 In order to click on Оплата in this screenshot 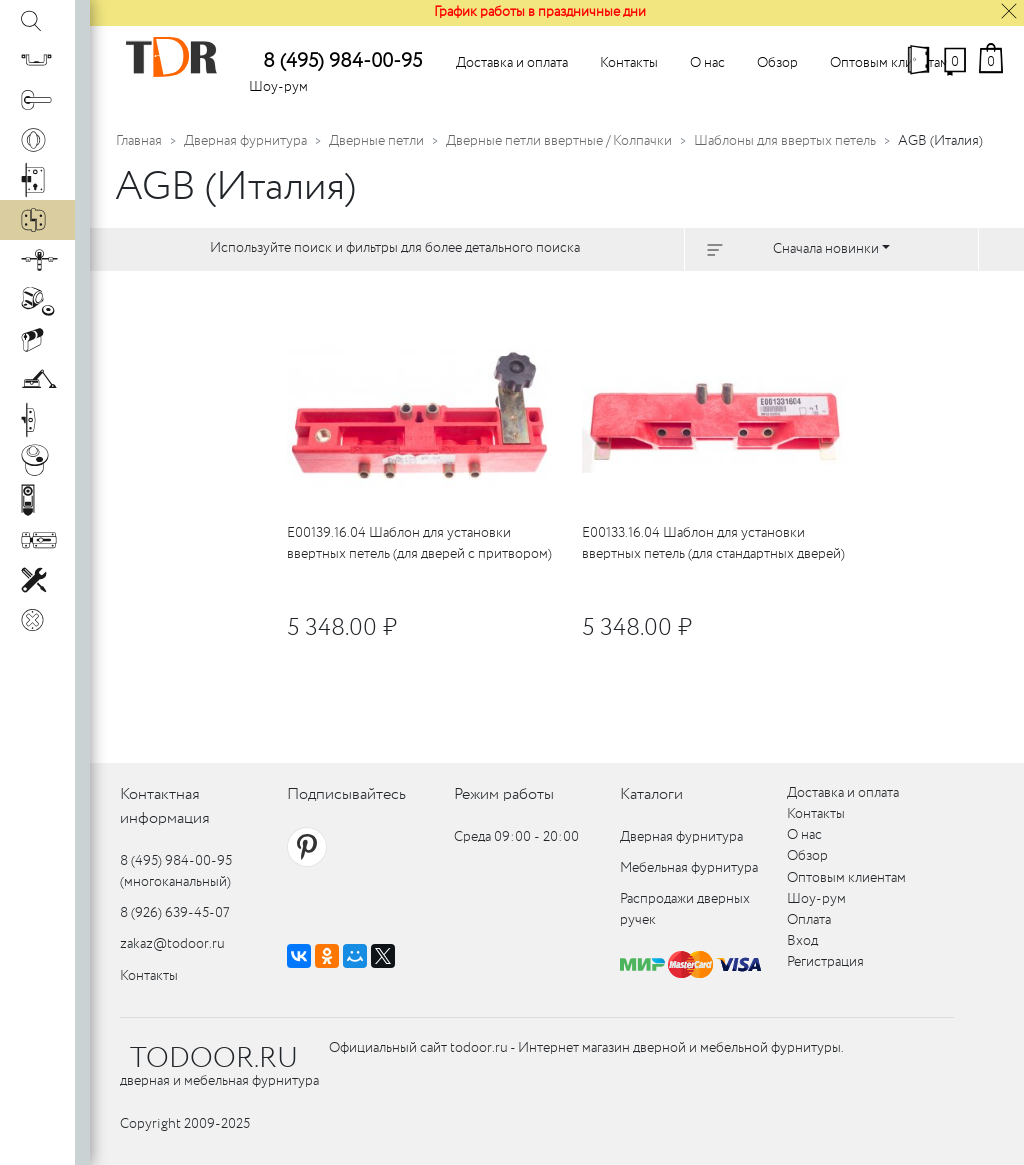, I will do `click(809, 920)`.